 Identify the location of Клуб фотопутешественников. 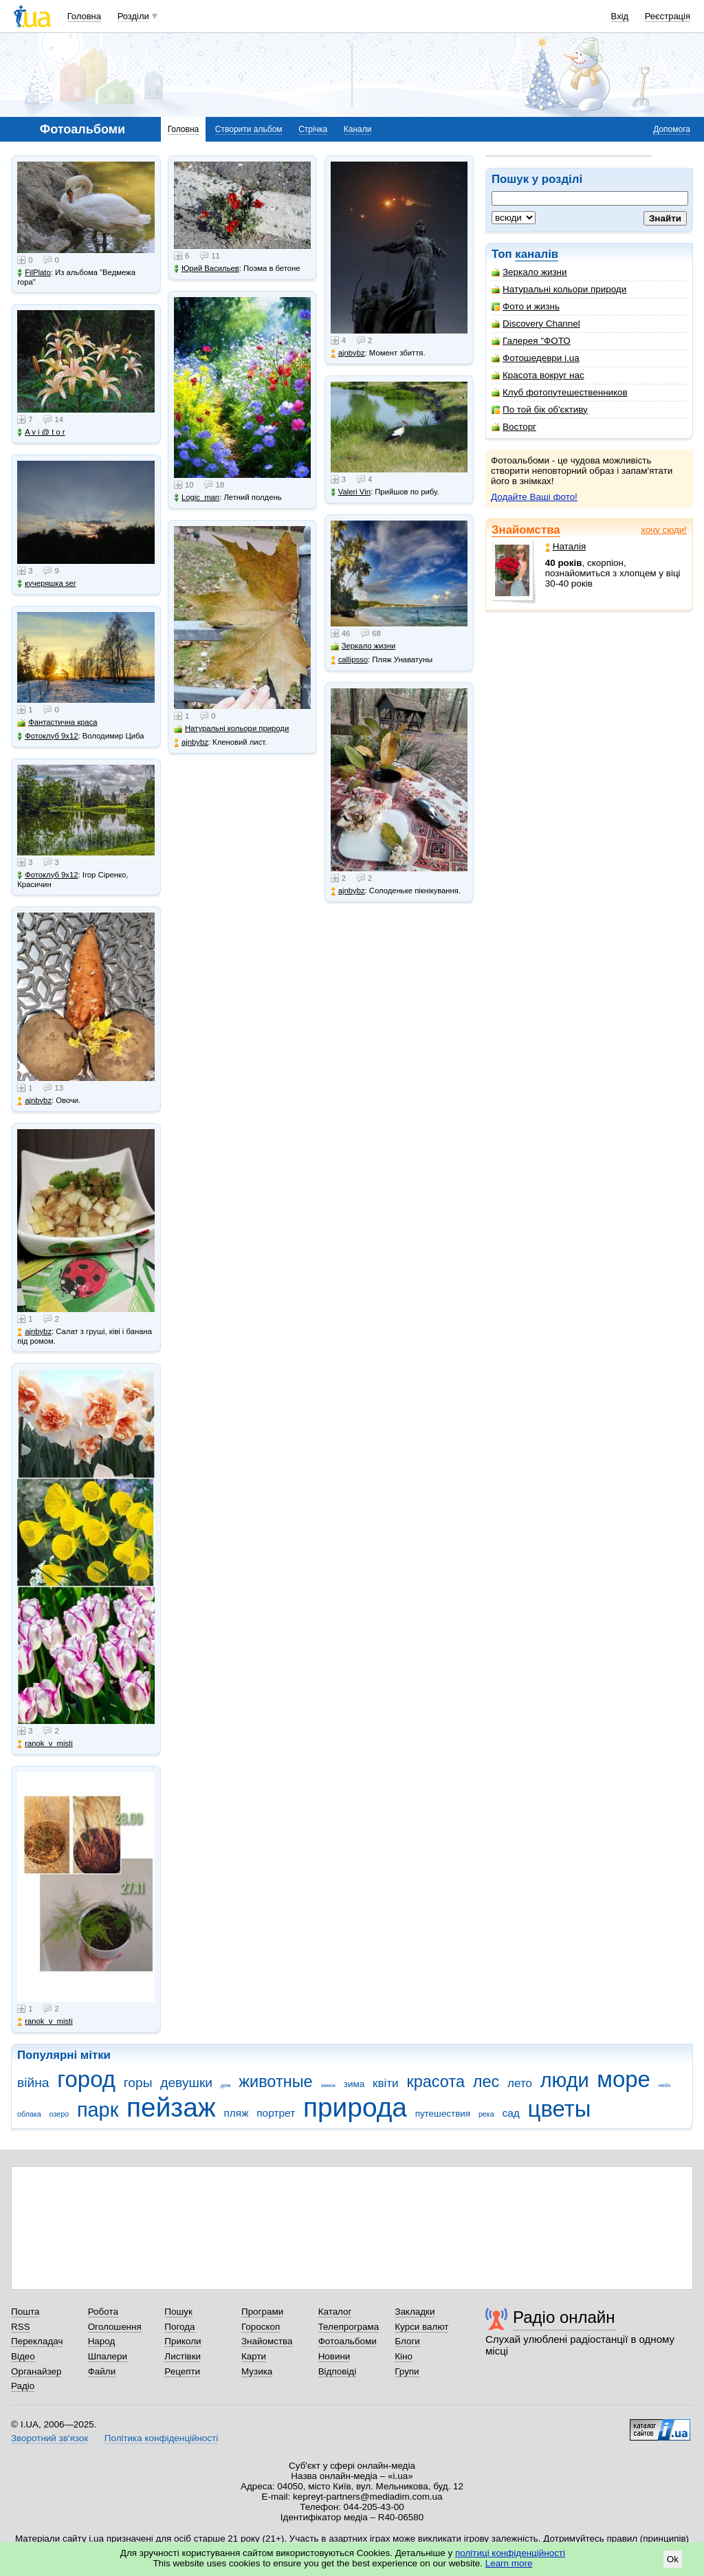
(560, 392).